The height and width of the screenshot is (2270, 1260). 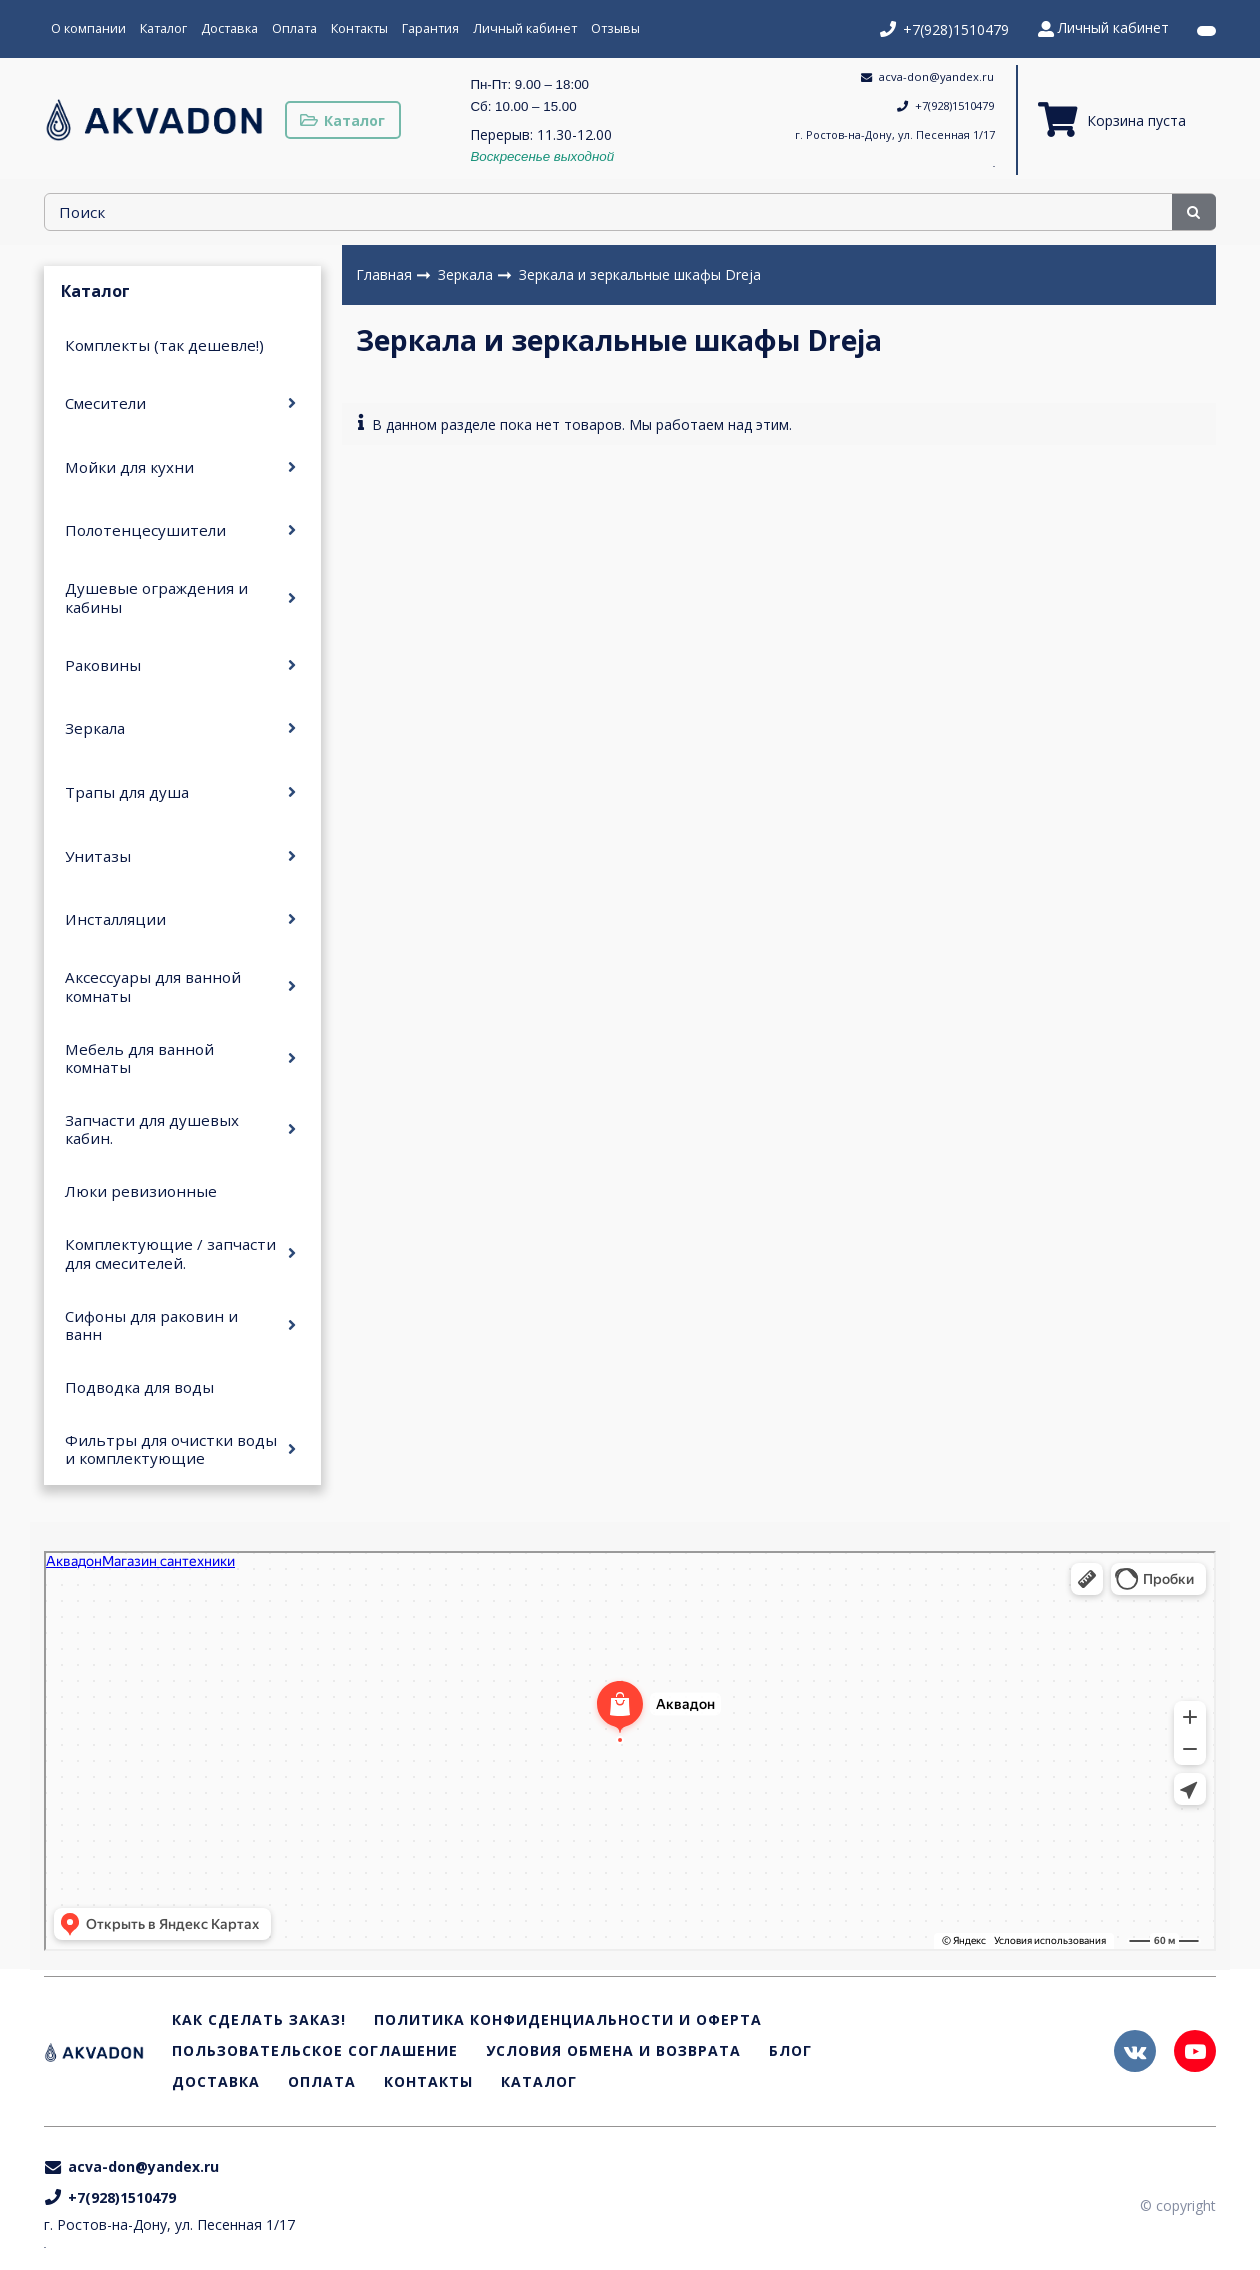 I want to click on Полотенцесушители, so click(x=145, y=530).